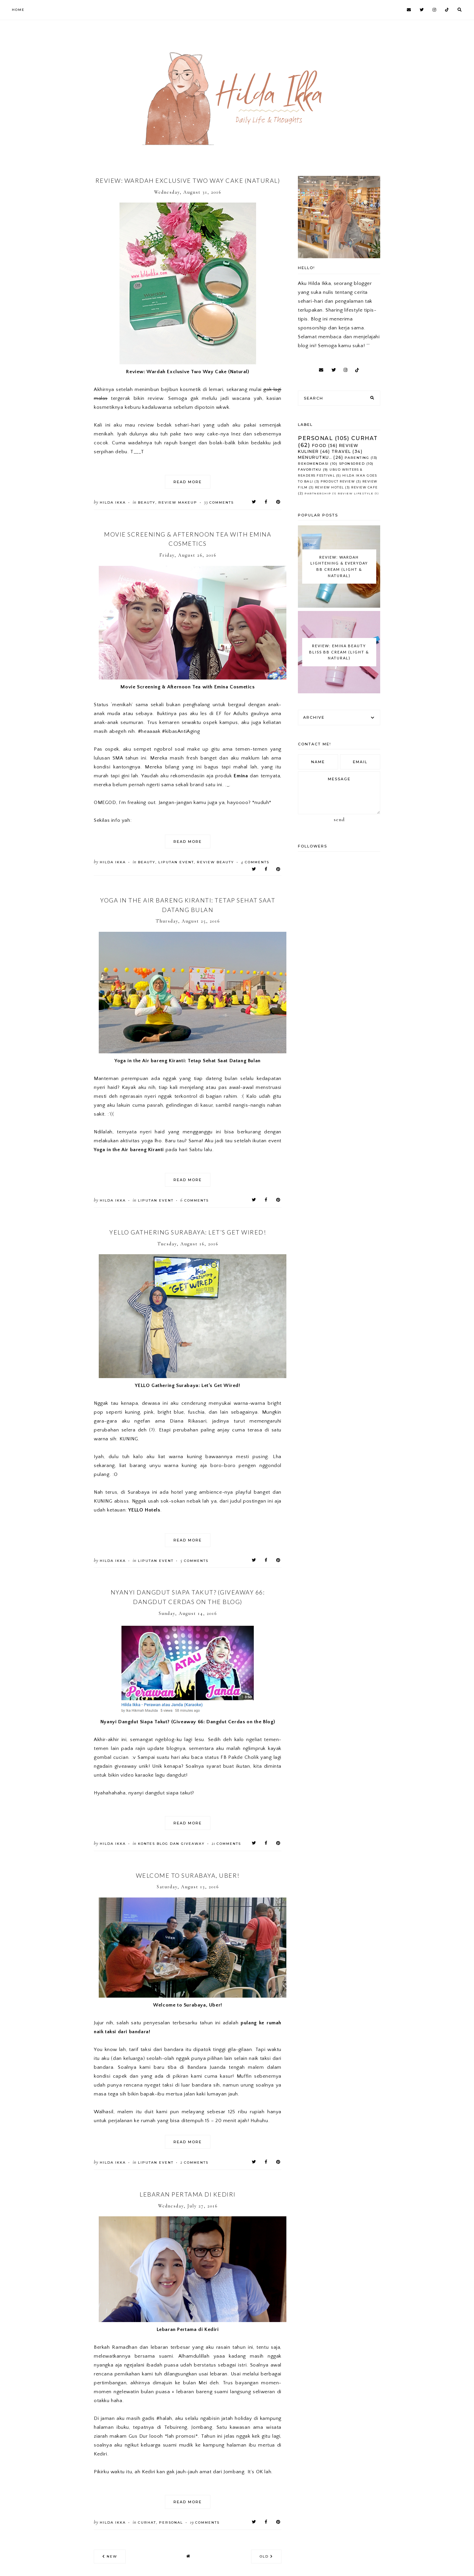  What do you see at coordinates (176, 862) in the screenshot?
I see `Liputan Event` at bounding box center [176, 862].